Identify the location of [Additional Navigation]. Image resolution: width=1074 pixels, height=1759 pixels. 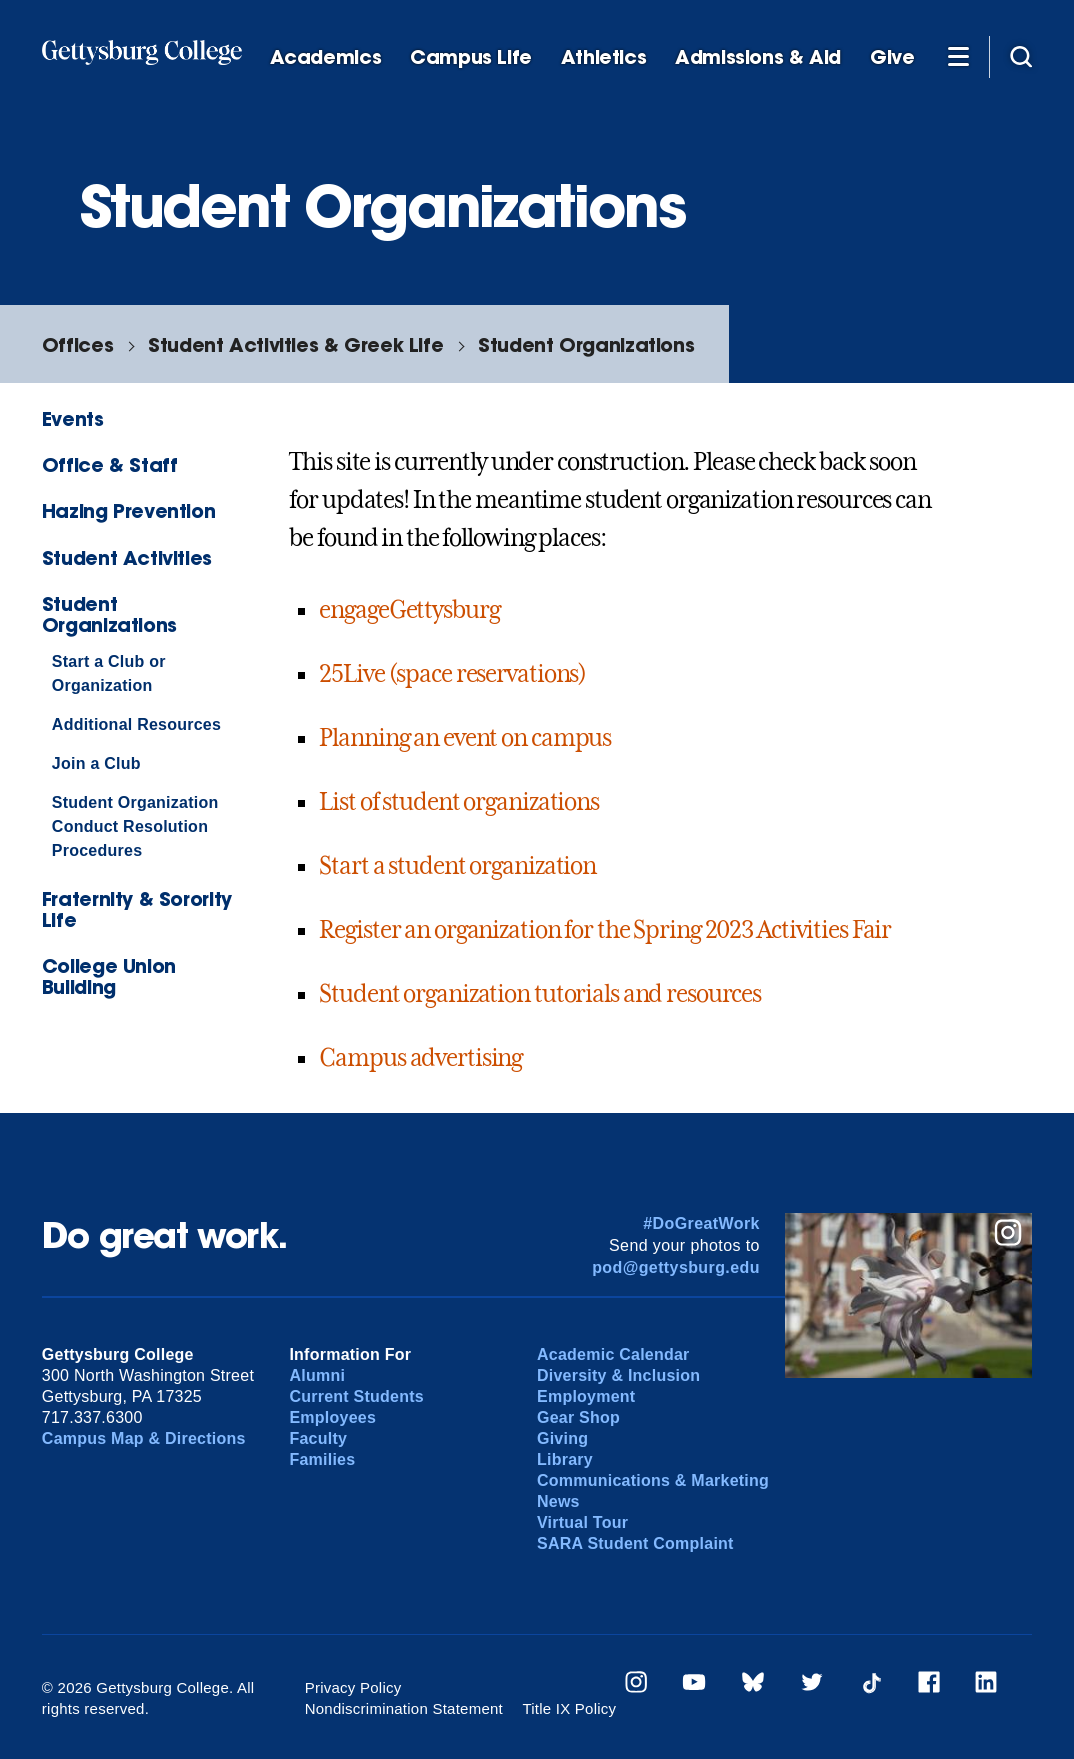
(958, 56).